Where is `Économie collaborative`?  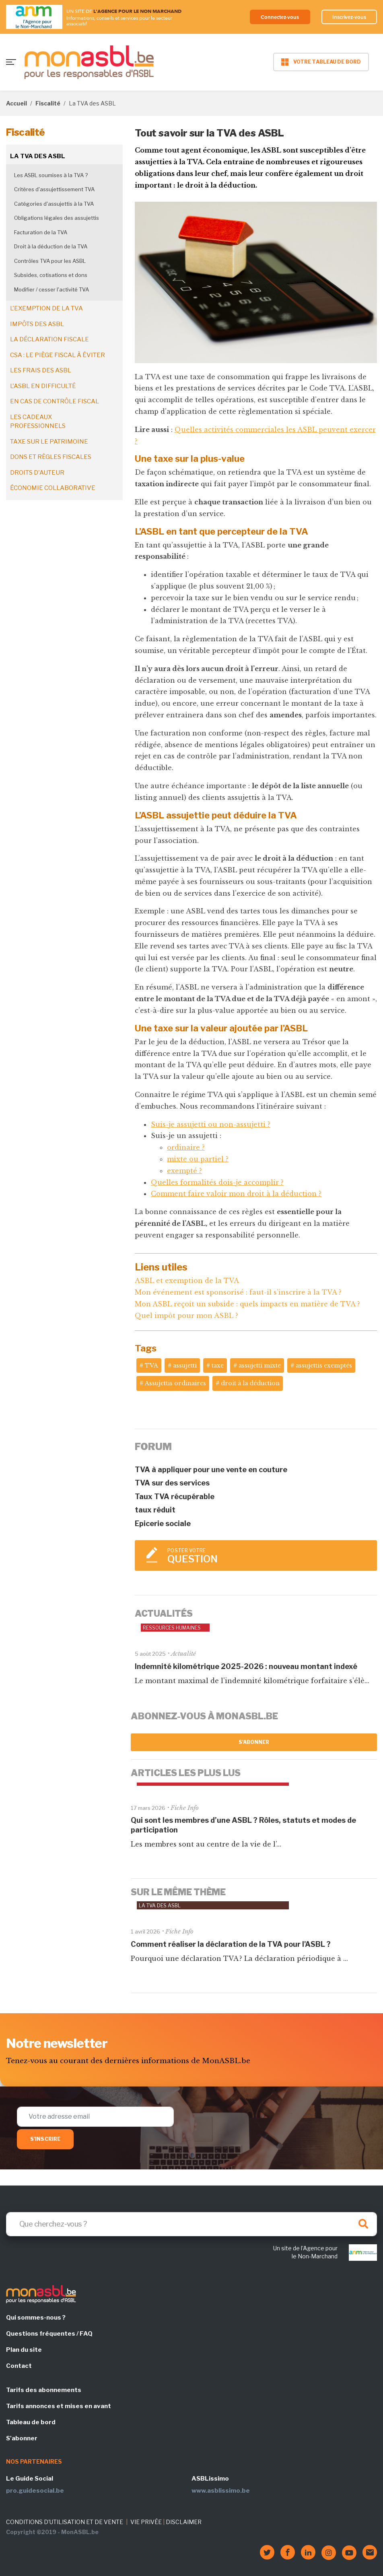 Économie collaborative is located at coordinates (52, 488).